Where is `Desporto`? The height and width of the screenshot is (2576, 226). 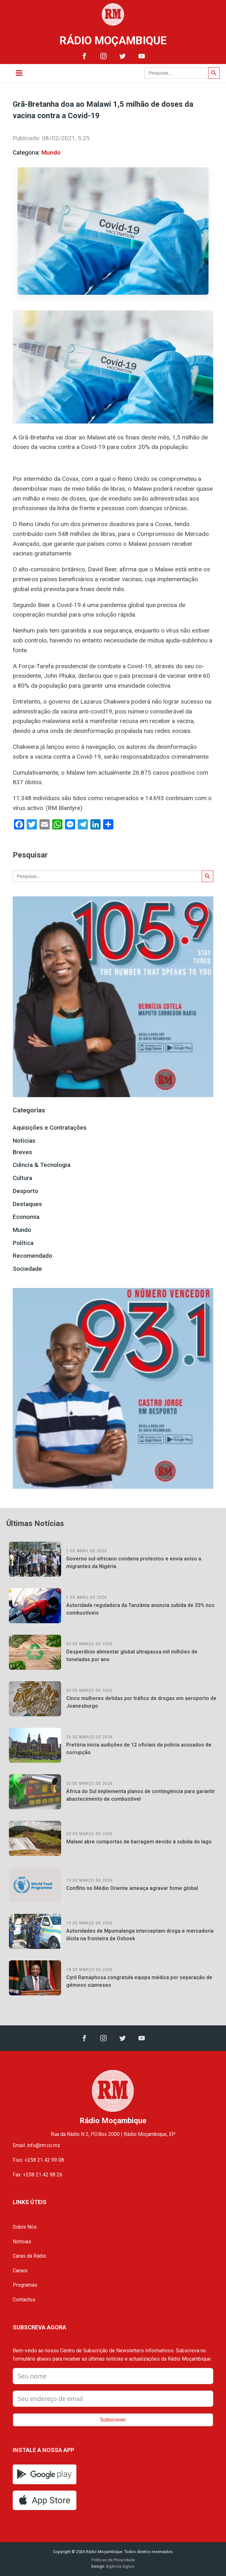 Desporto is located at coordinates (25, 1191).